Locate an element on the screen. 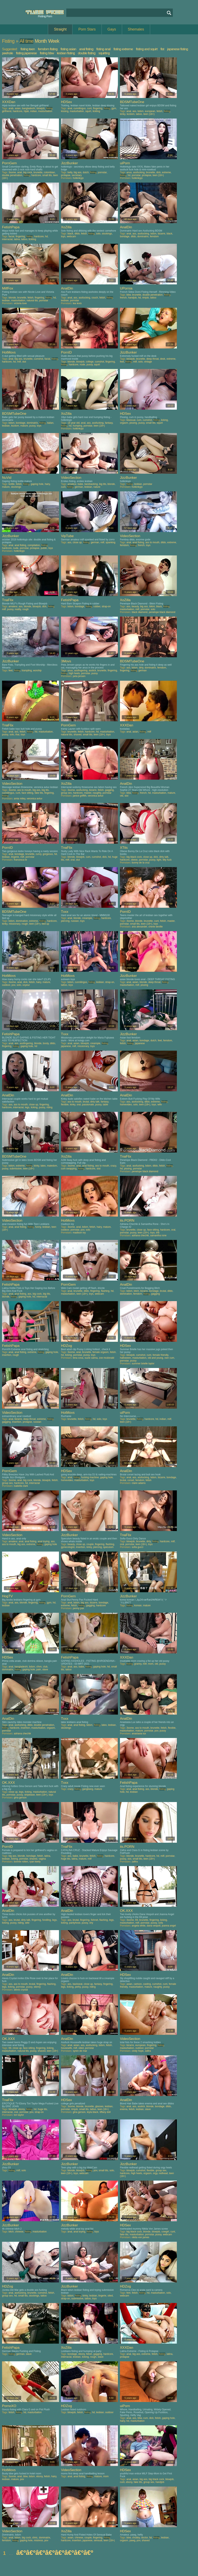  sofa is located at coordinates (160, 1922).